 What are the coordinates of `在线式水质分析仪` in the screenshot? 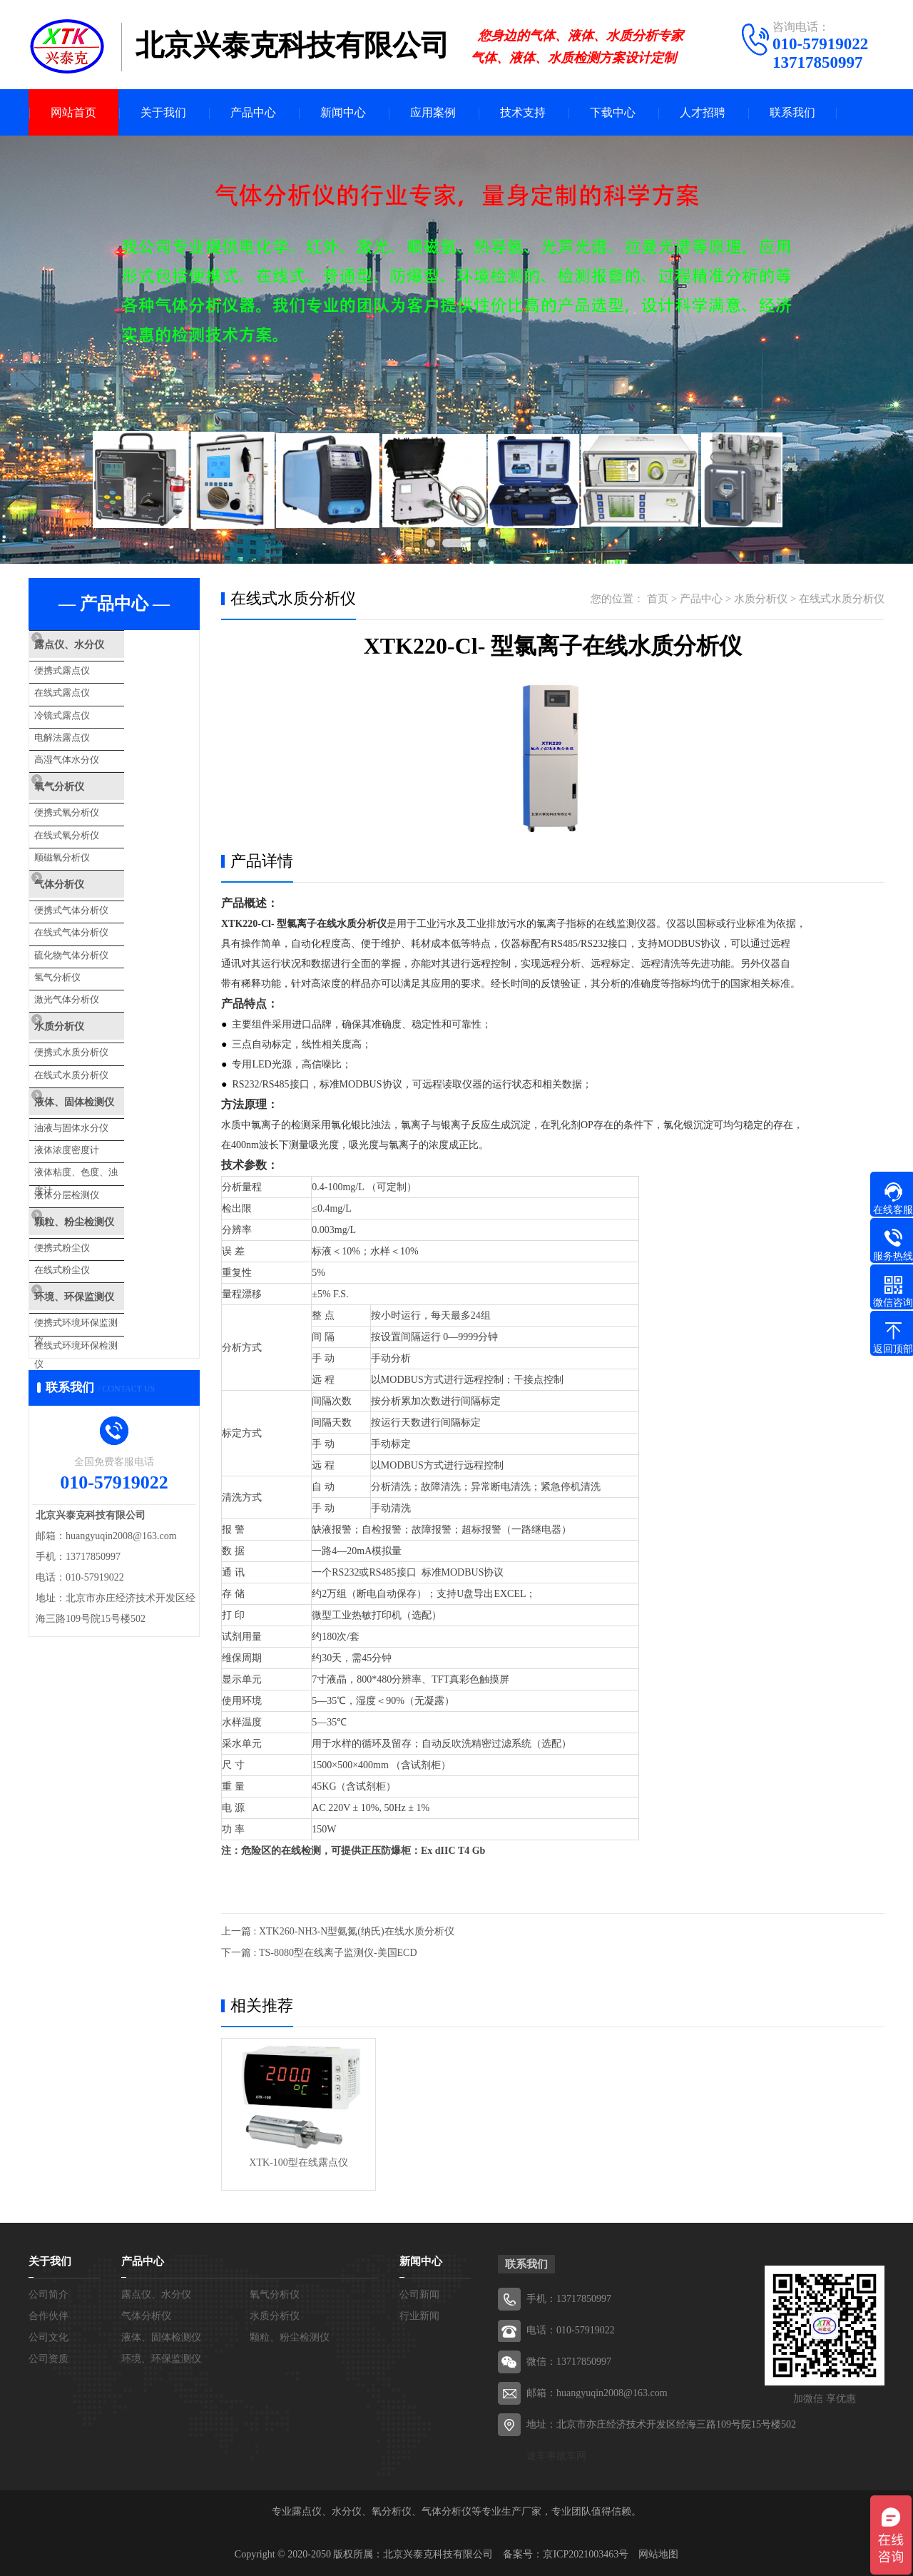 It's located at (99, 1018).